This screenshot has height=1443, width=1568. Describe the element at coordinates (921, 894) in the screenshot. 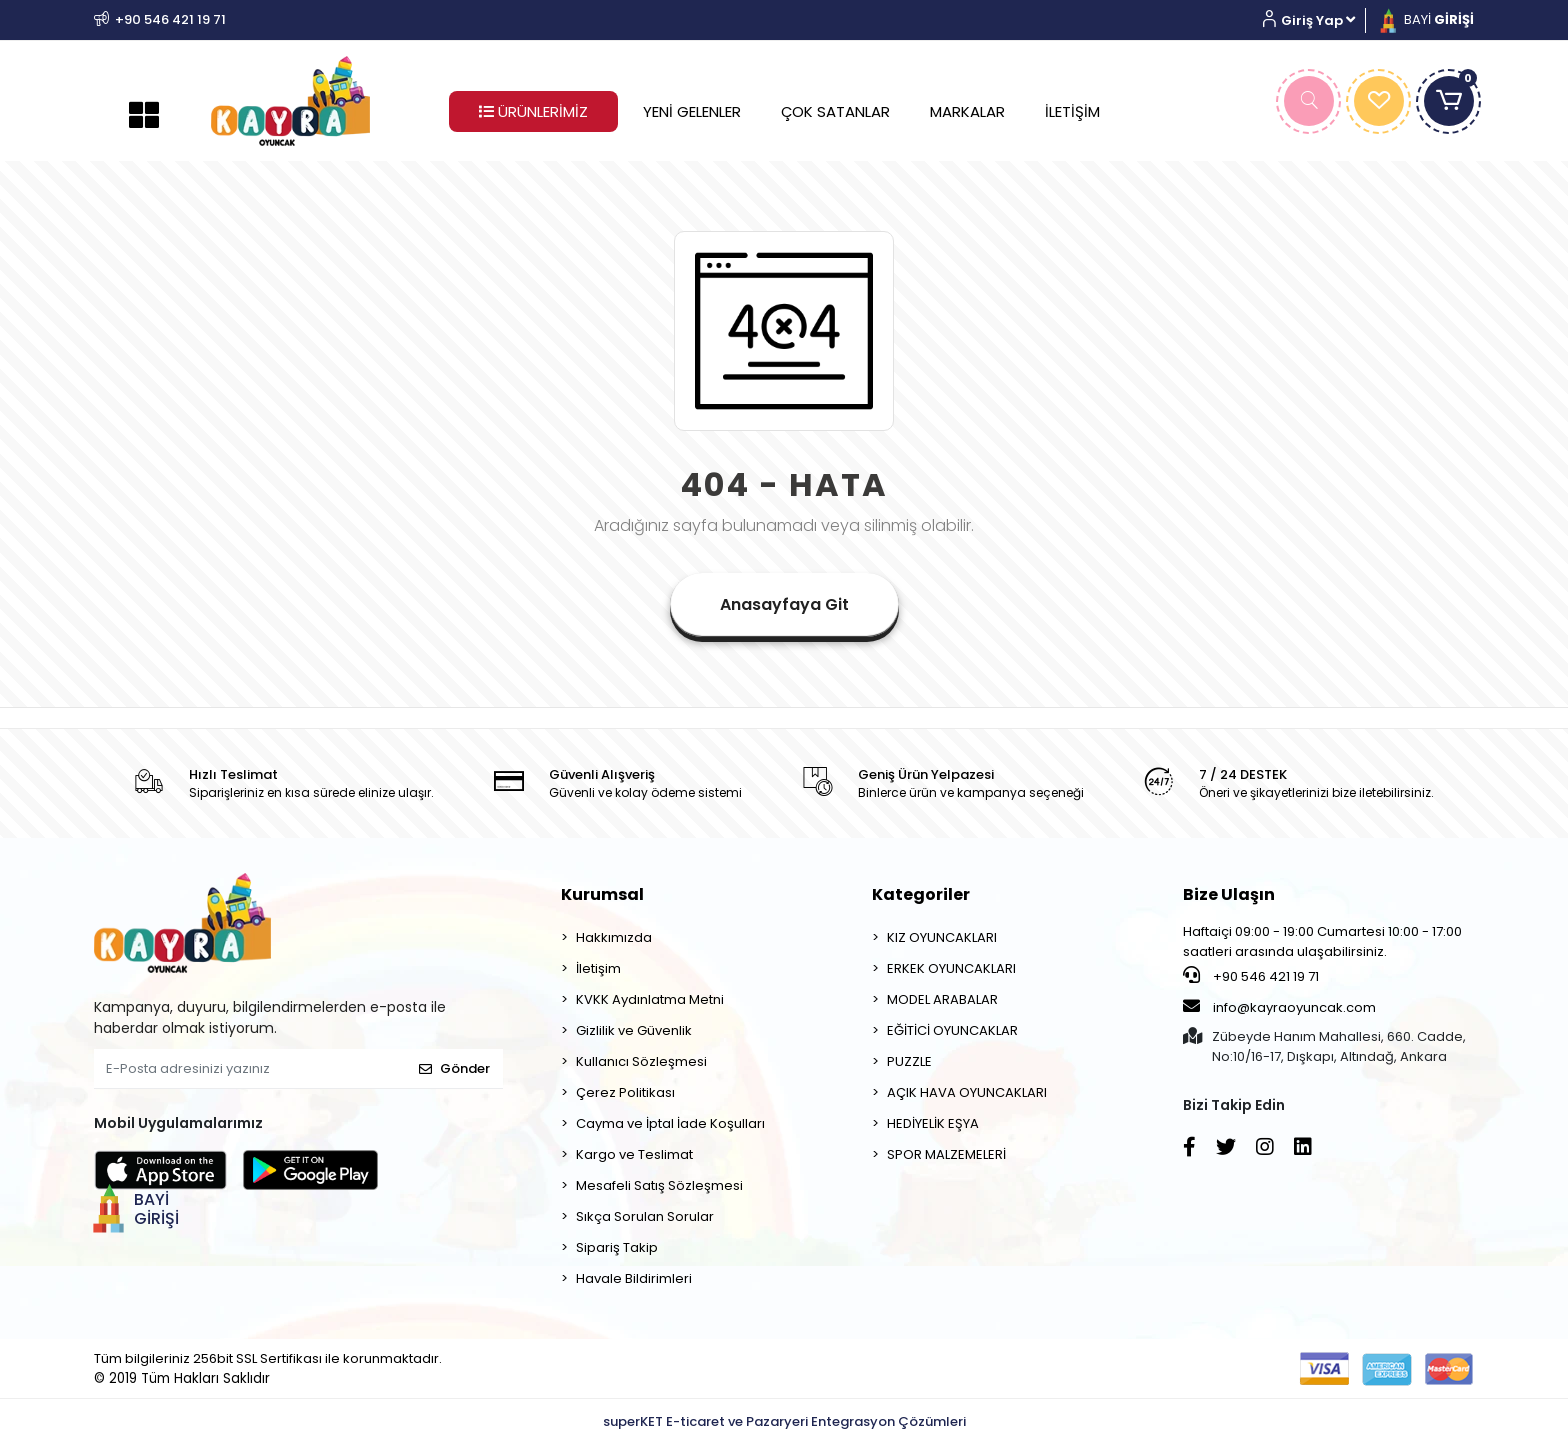

I see `Kategoriler` at that location.